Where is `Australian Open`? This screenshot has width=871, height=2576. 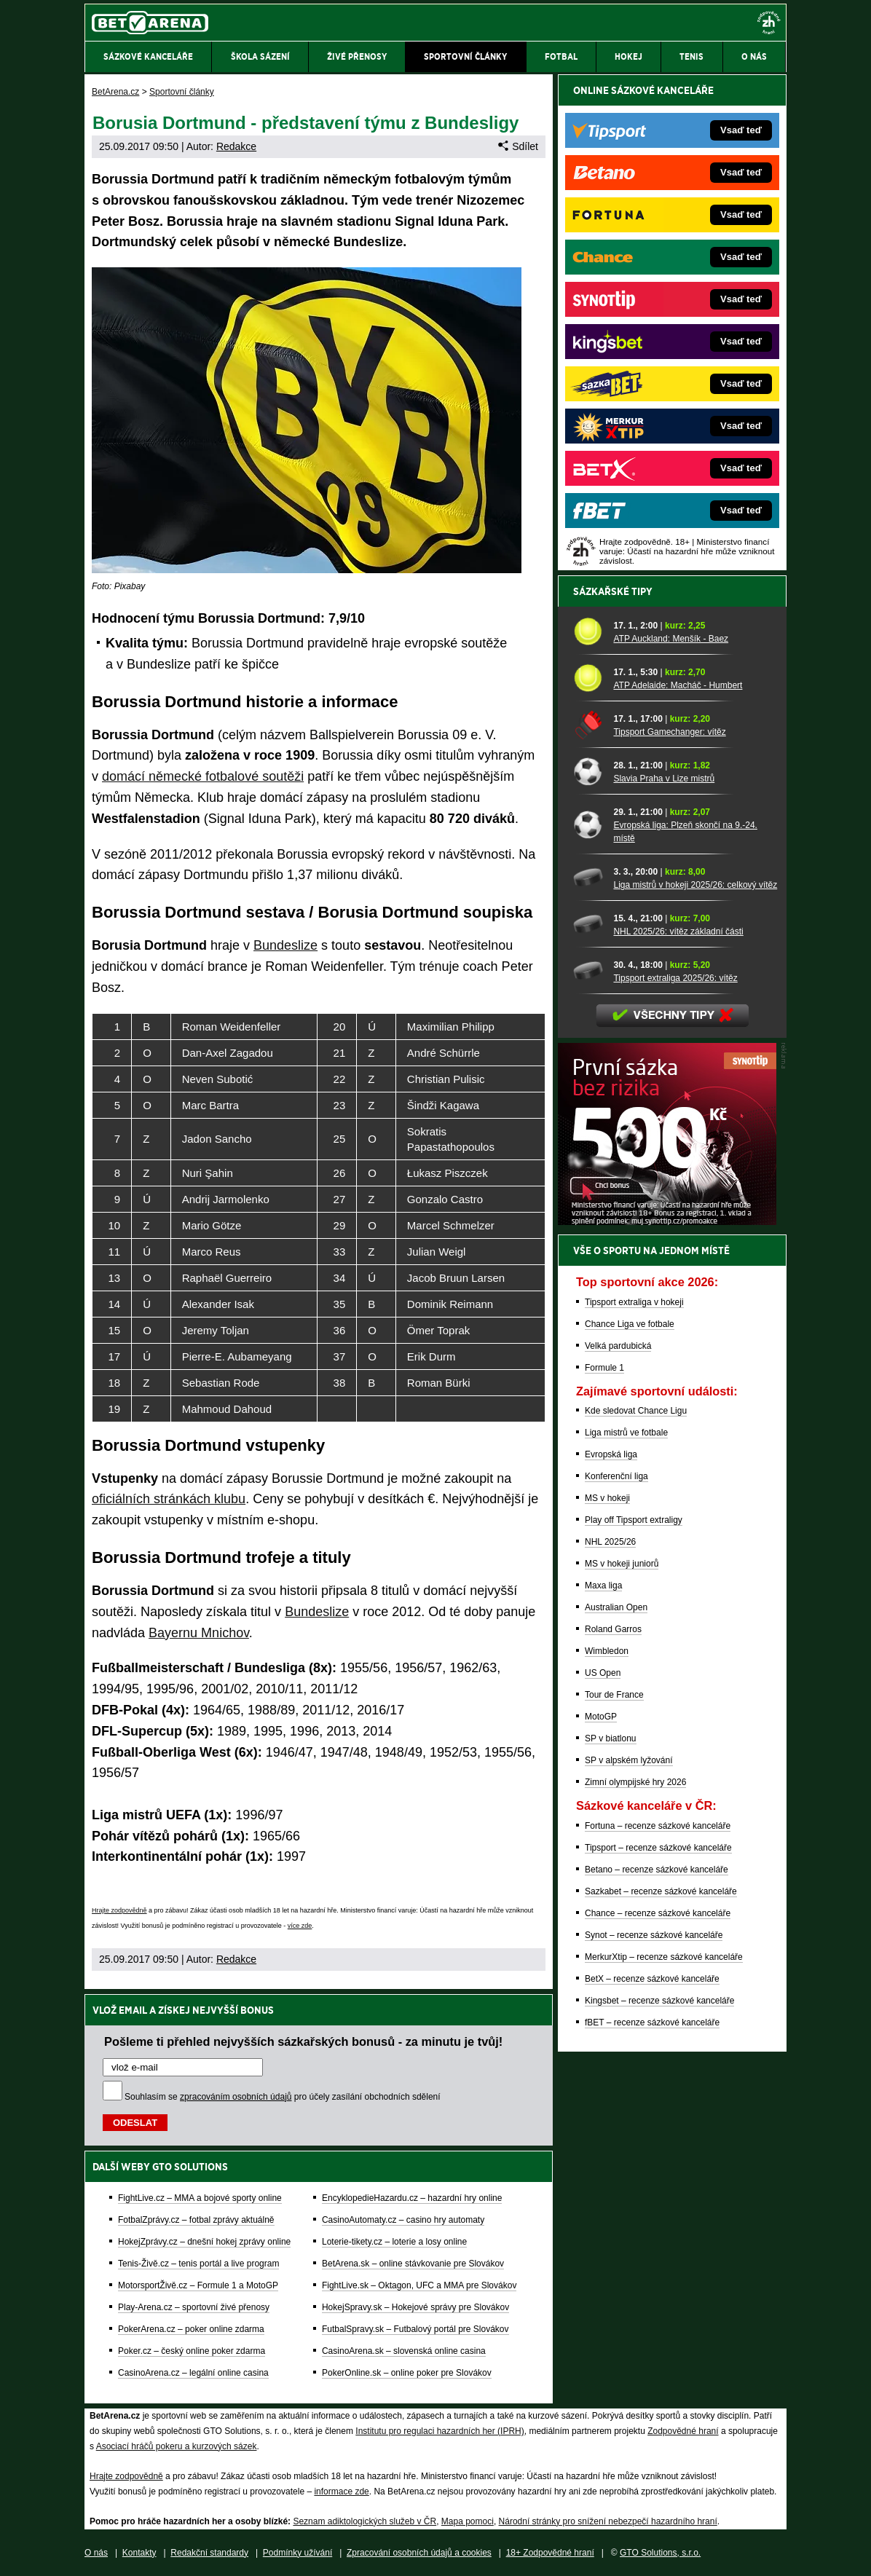 Australian Open is located at coordinates (616, 1607).